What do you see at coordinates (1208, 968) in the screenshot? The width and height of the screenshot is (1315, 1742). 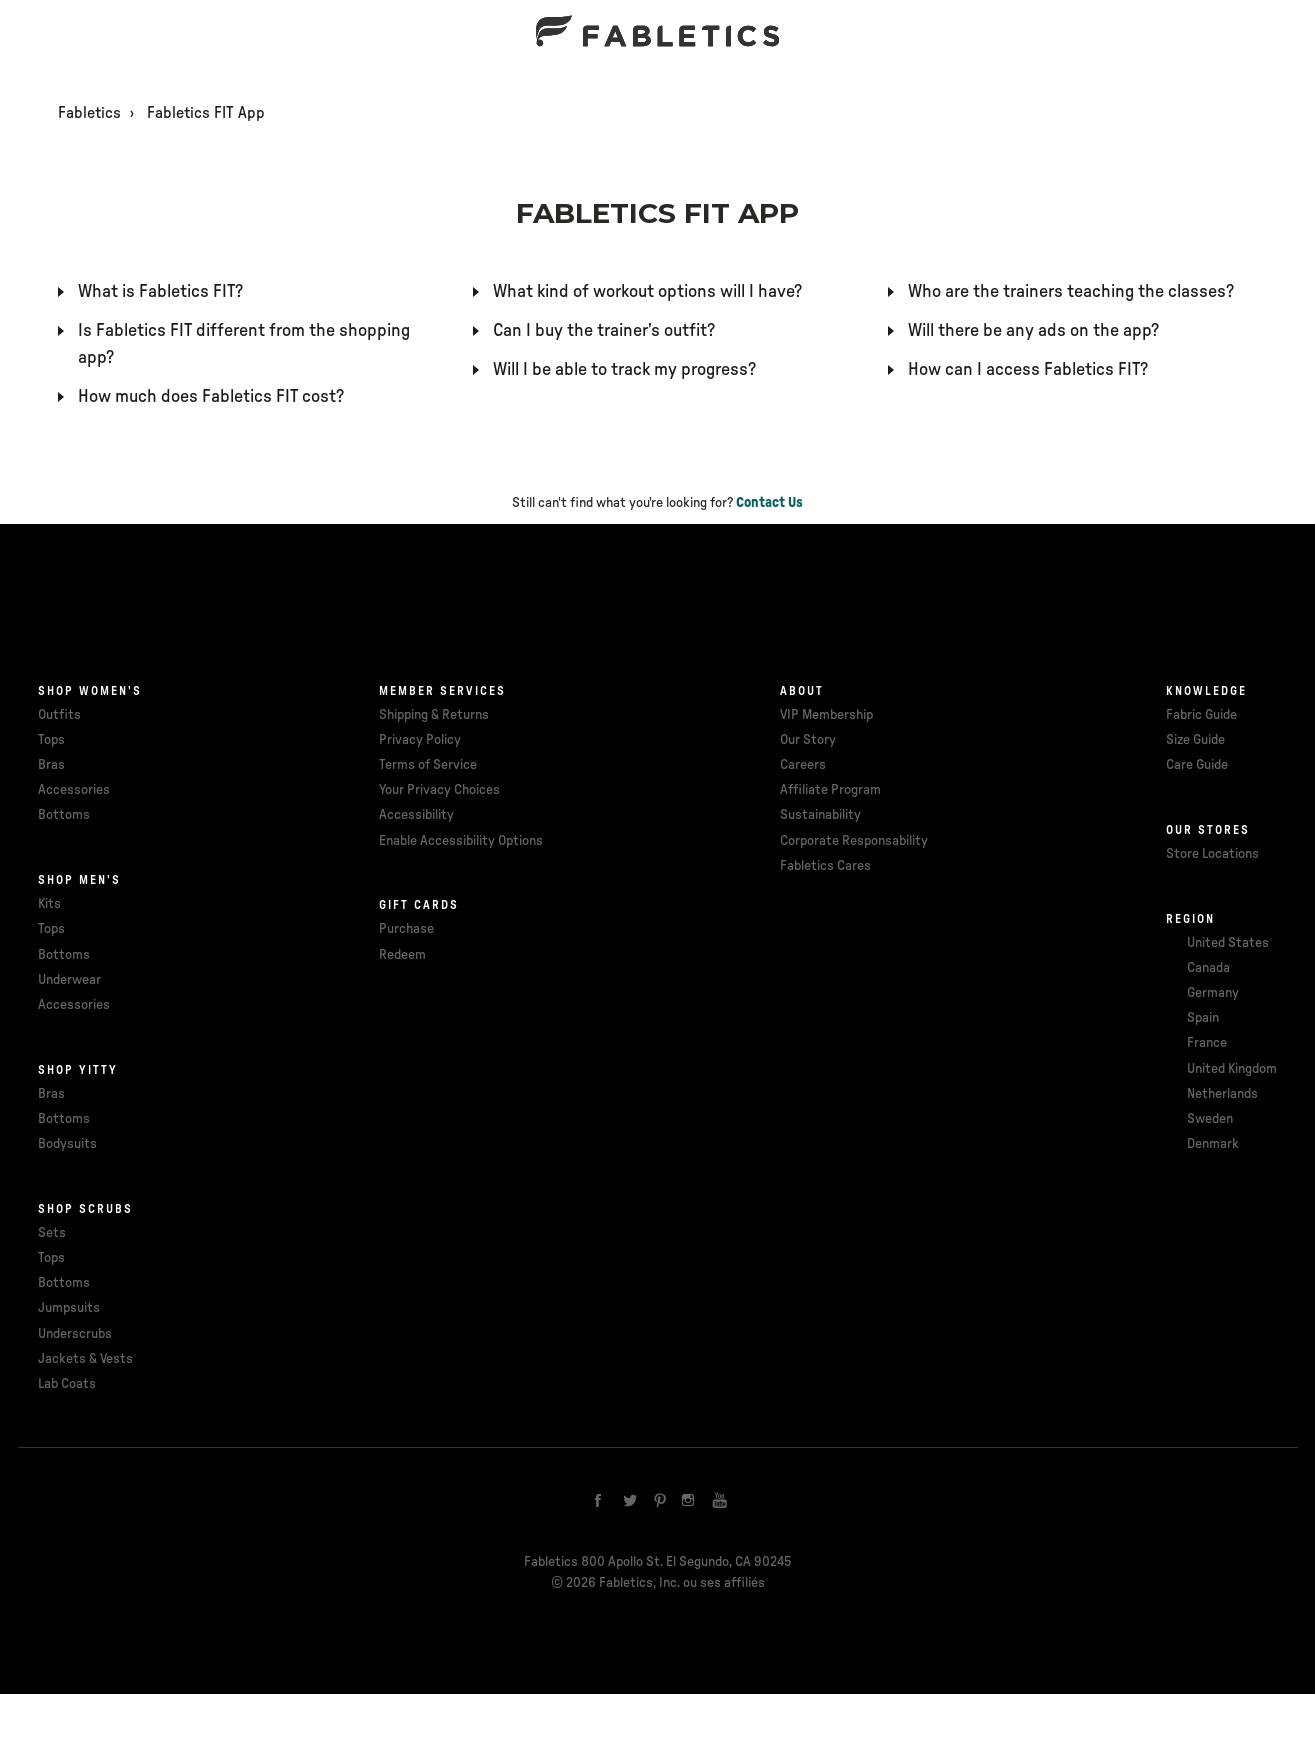 I see `Canada` at bounding box center [1208, 968].